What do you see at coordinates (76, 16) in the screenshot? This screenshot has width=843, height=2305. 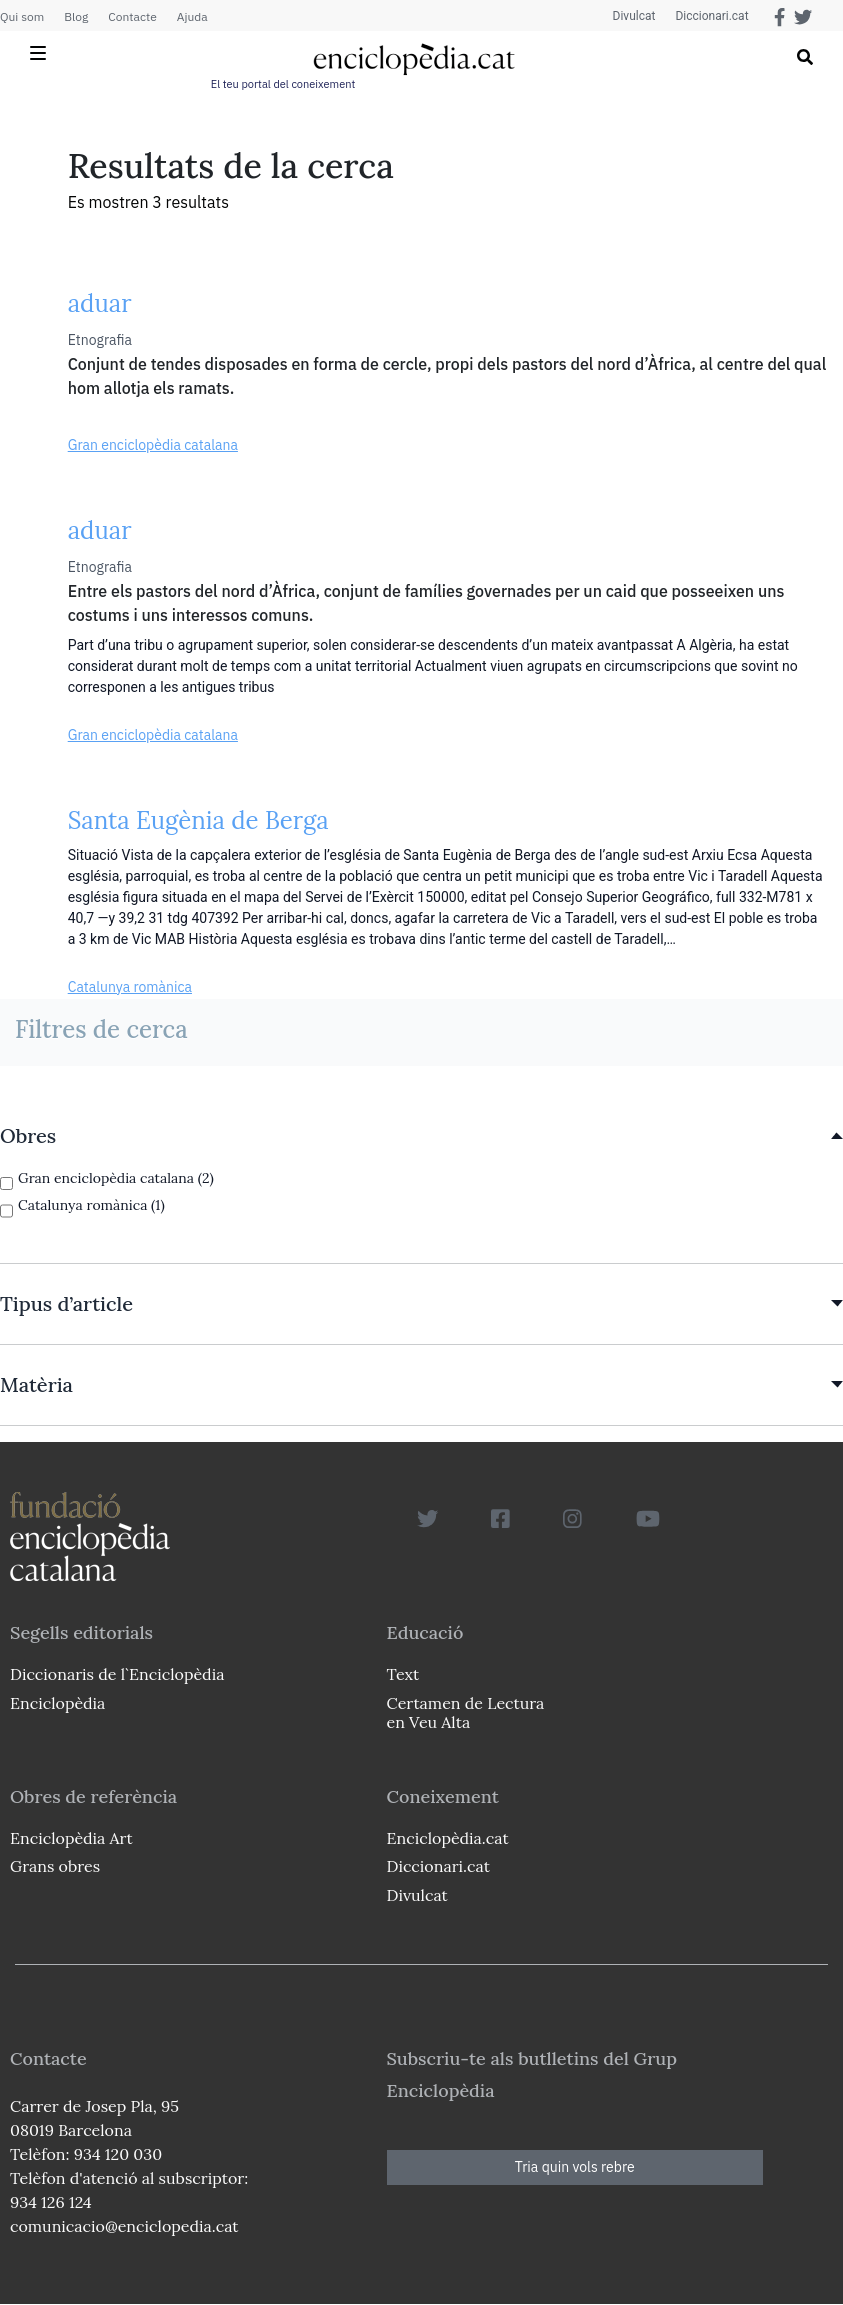 I see `Blog` at bounding box center [76, 16].